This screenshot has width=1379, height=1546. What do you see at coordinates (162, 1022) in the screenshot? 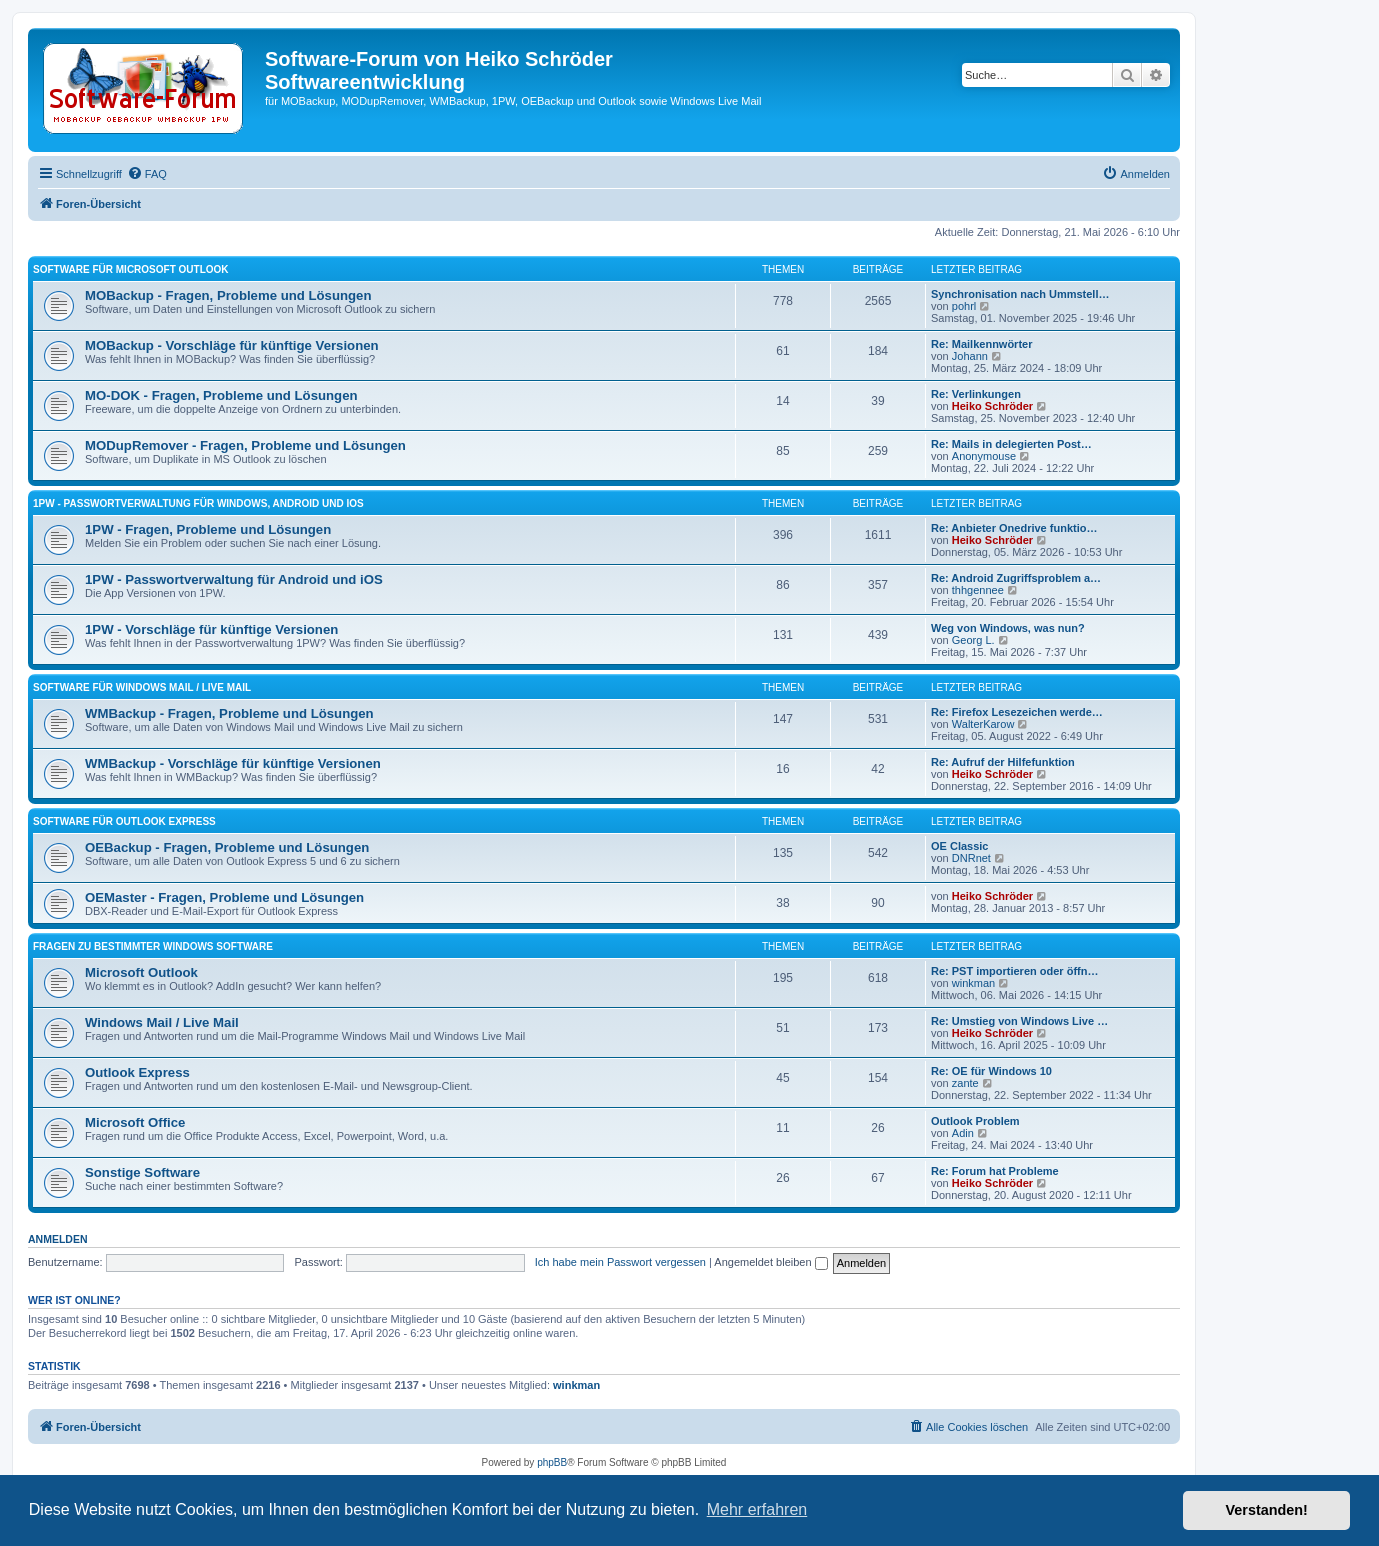
I see `Windows Mail / Live Mail` at bounding box center [162, 1022].